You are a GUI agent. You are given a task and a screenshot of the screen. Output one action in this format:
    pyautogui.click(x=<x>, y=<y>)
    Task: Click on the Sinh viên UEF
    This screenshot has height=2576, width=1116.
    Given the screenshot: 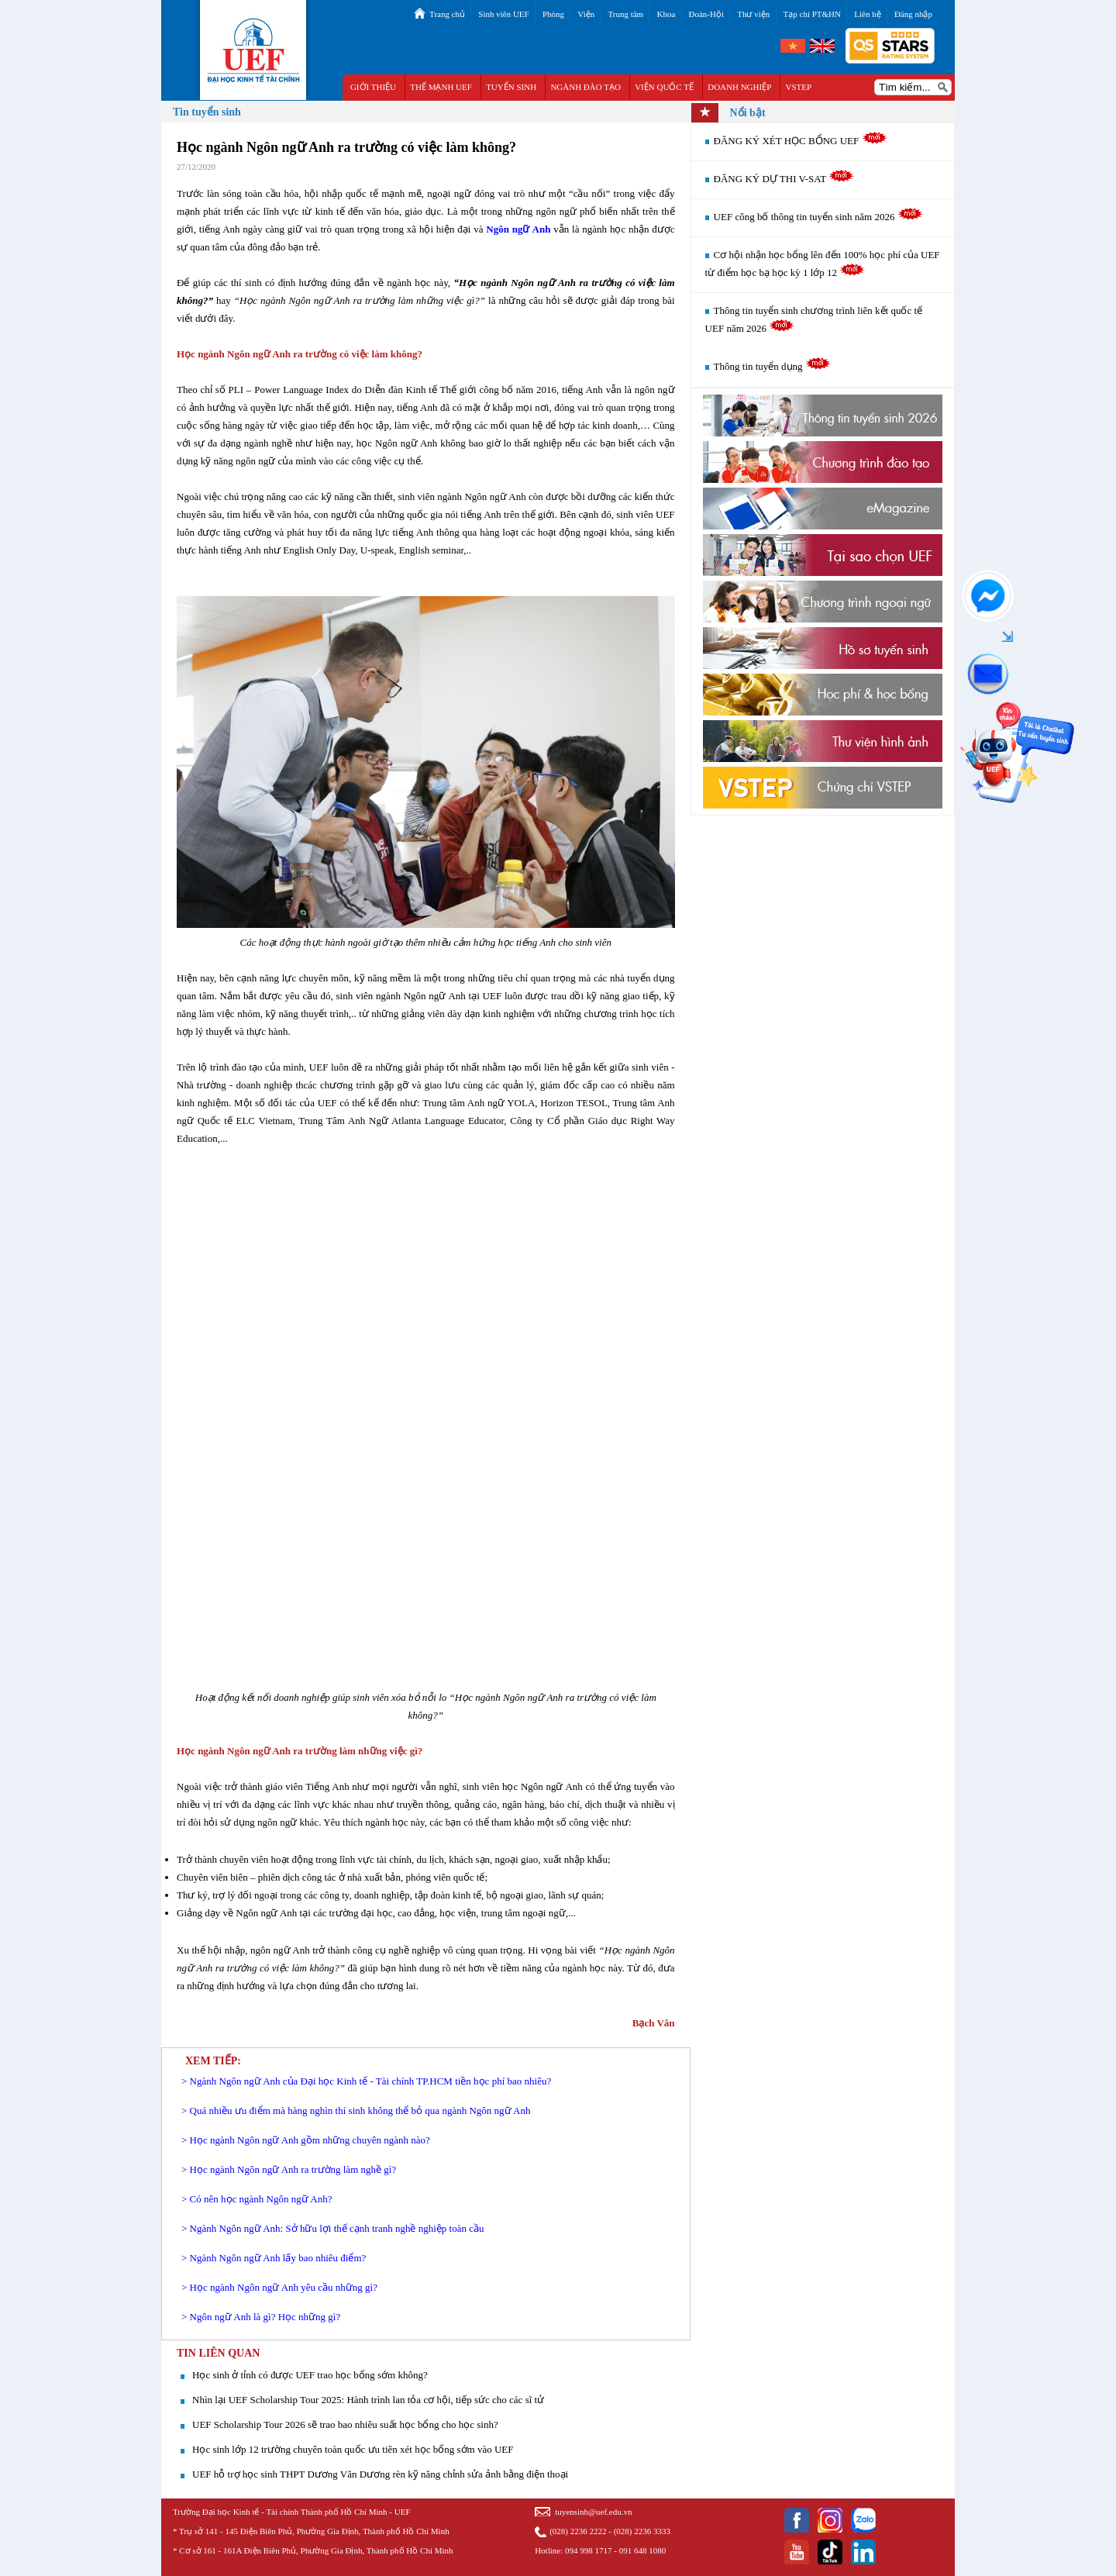 What is the action you would take?
    pyautogui.click(x=503, y=14)
    